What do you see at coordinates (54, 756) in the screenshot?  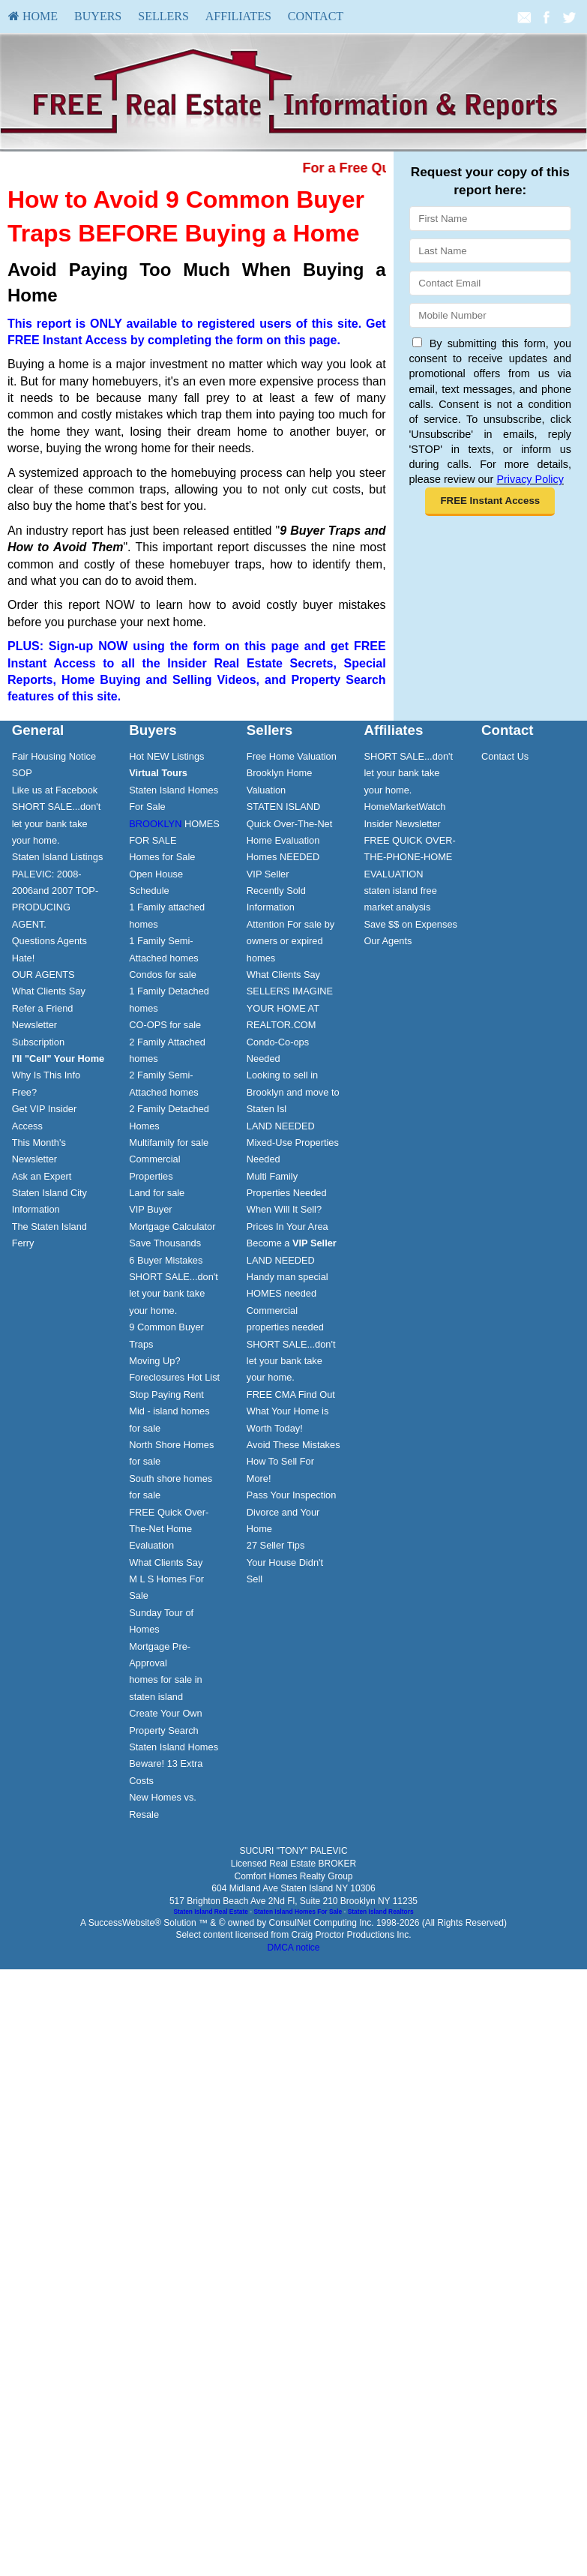 I see `Fair Housing Notice` at bounding box center [54, 756].